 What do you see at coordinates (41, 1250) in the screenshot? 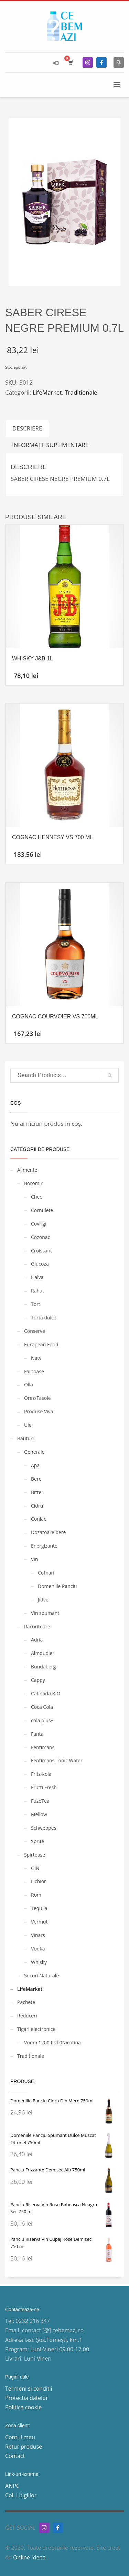
I see `Croissant` at bounding box center [41, 1250].